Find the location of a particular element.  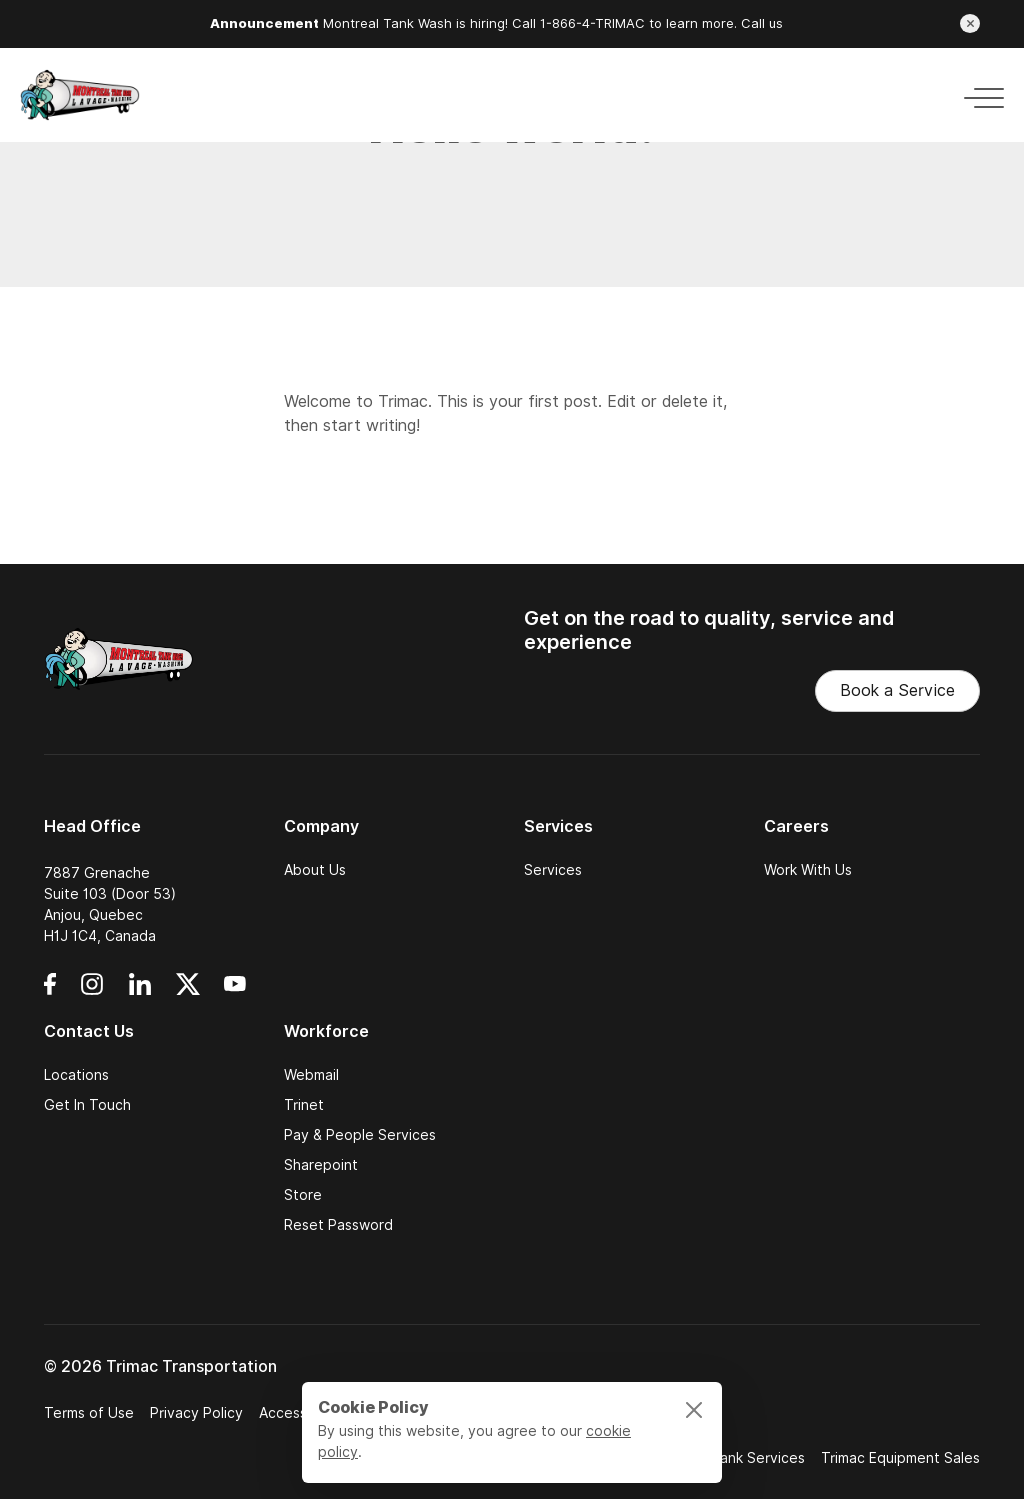

Pay & People Services is located at coordinates (360, 1135).